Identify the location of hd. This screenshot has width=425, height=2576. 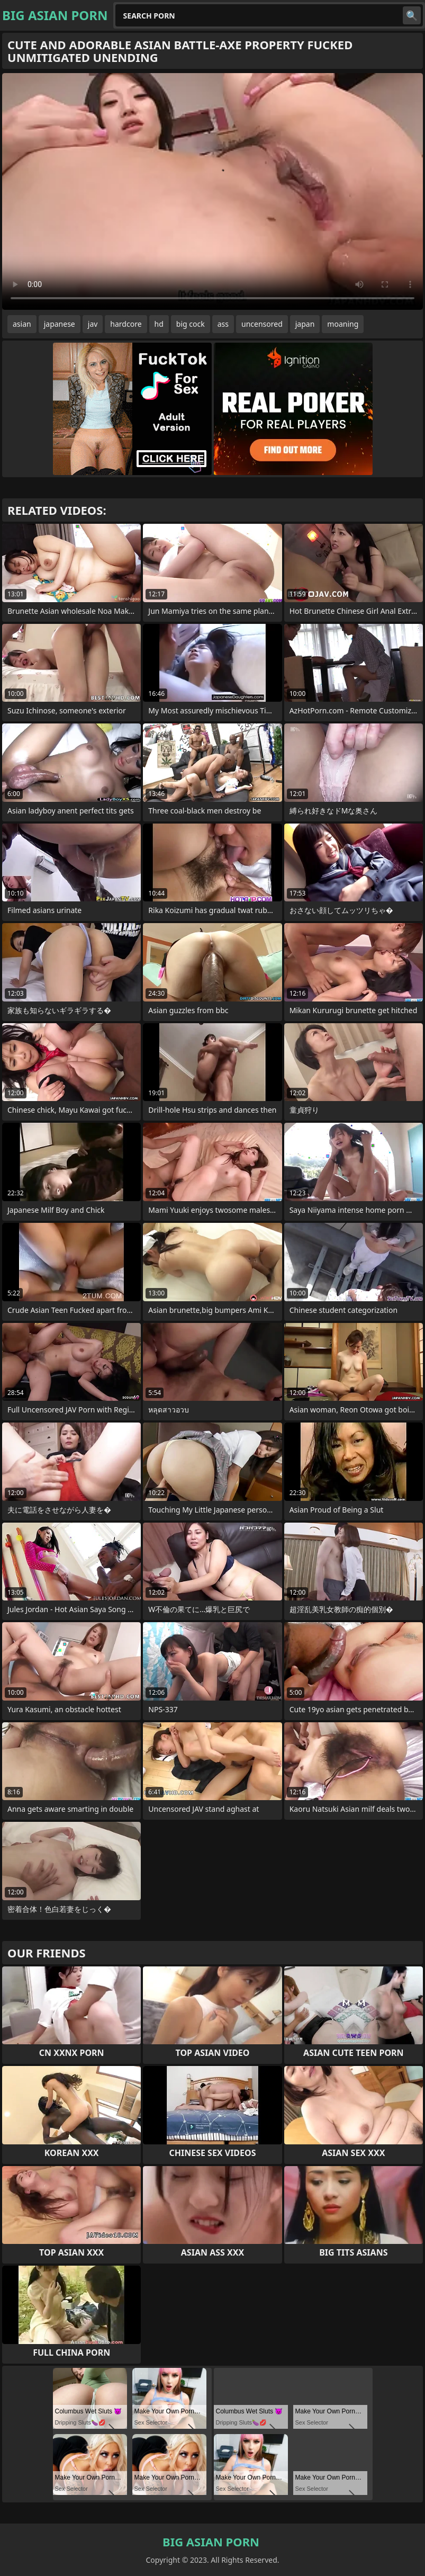
(159, 324).